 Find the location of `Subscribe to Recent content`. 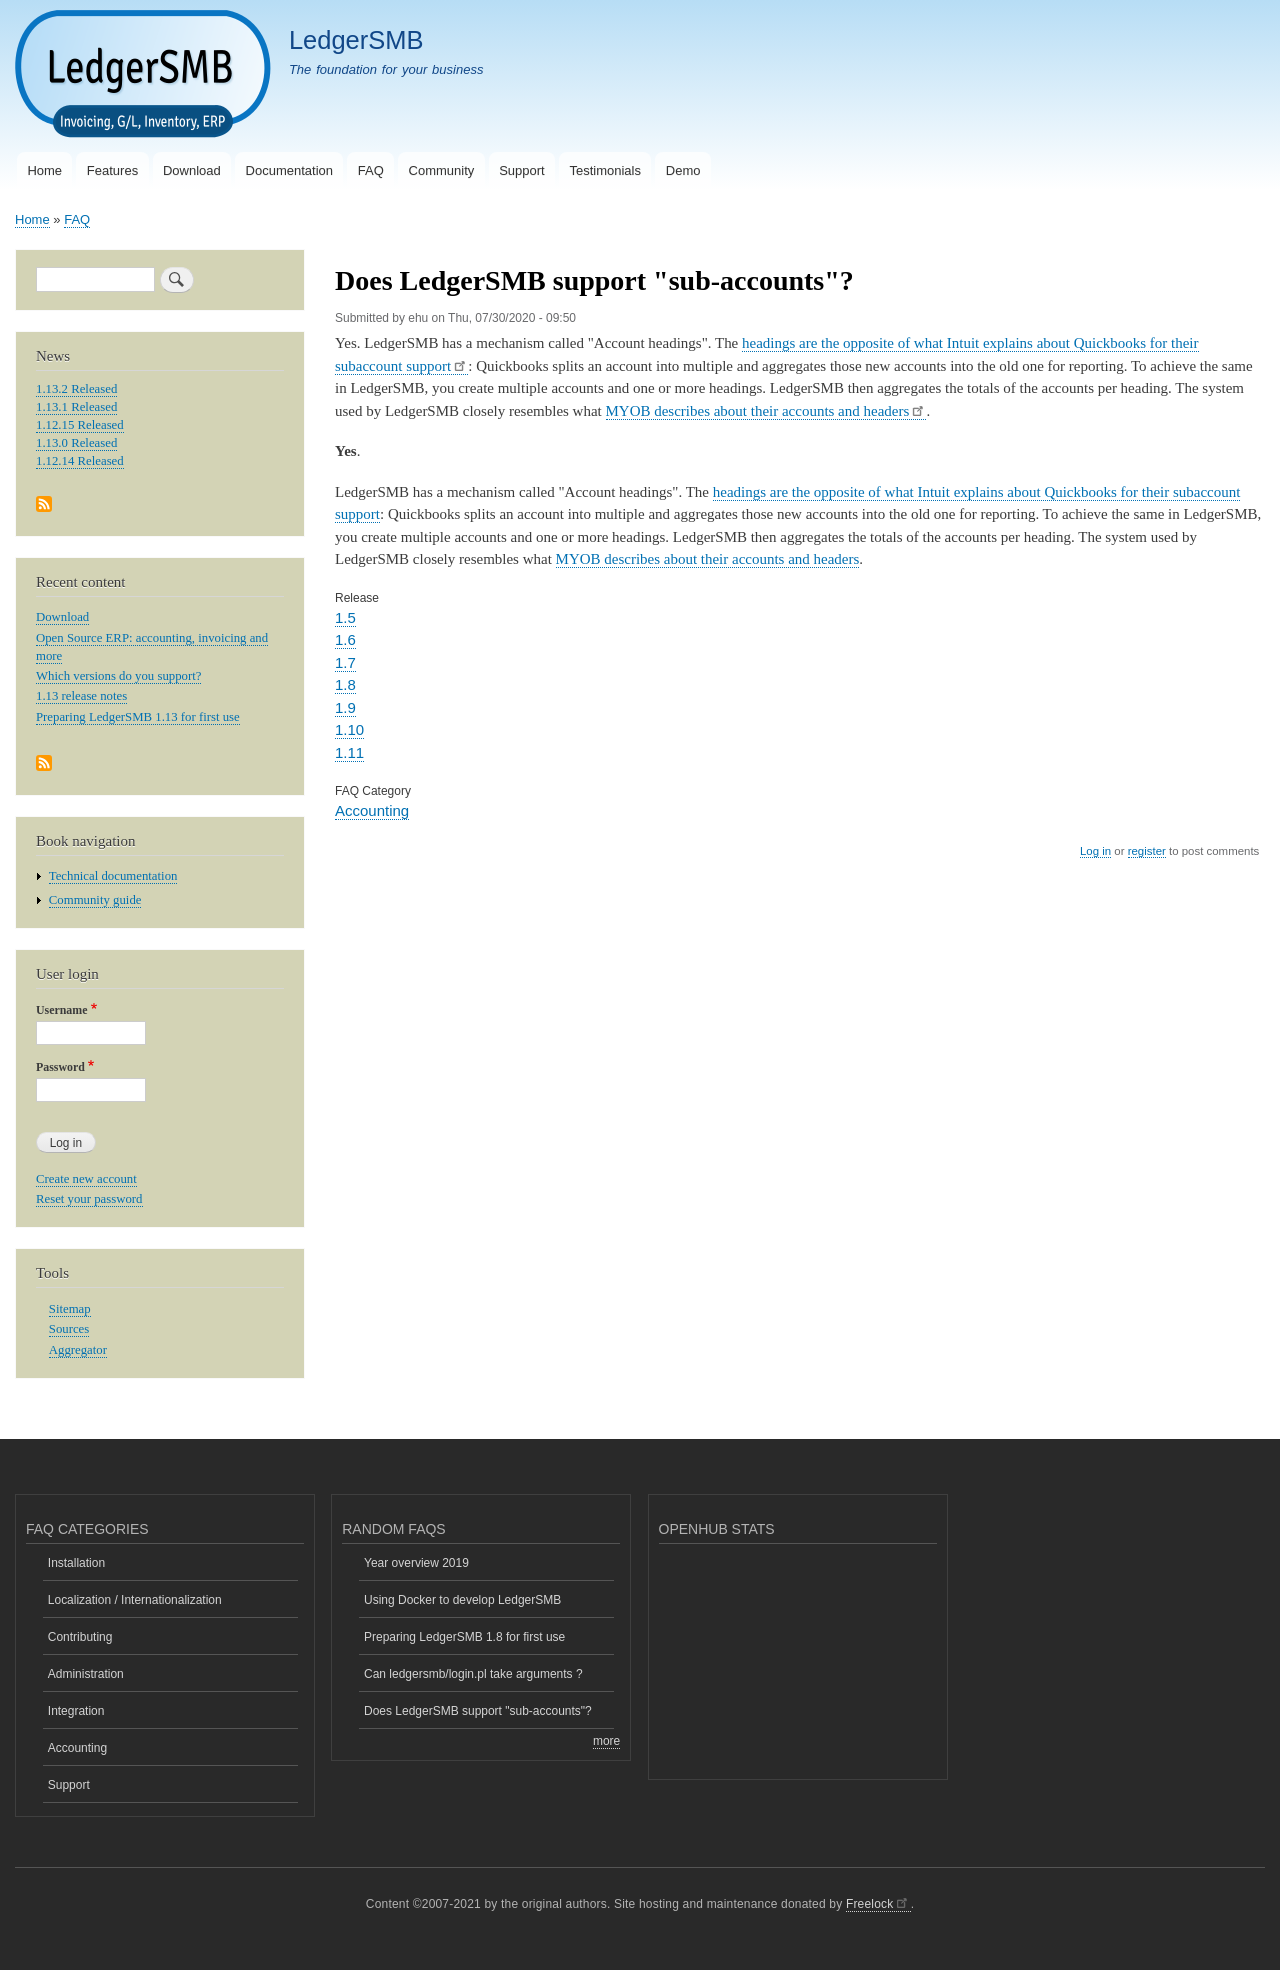

Subscribe to Recent content is located at coordinates (44, 764).